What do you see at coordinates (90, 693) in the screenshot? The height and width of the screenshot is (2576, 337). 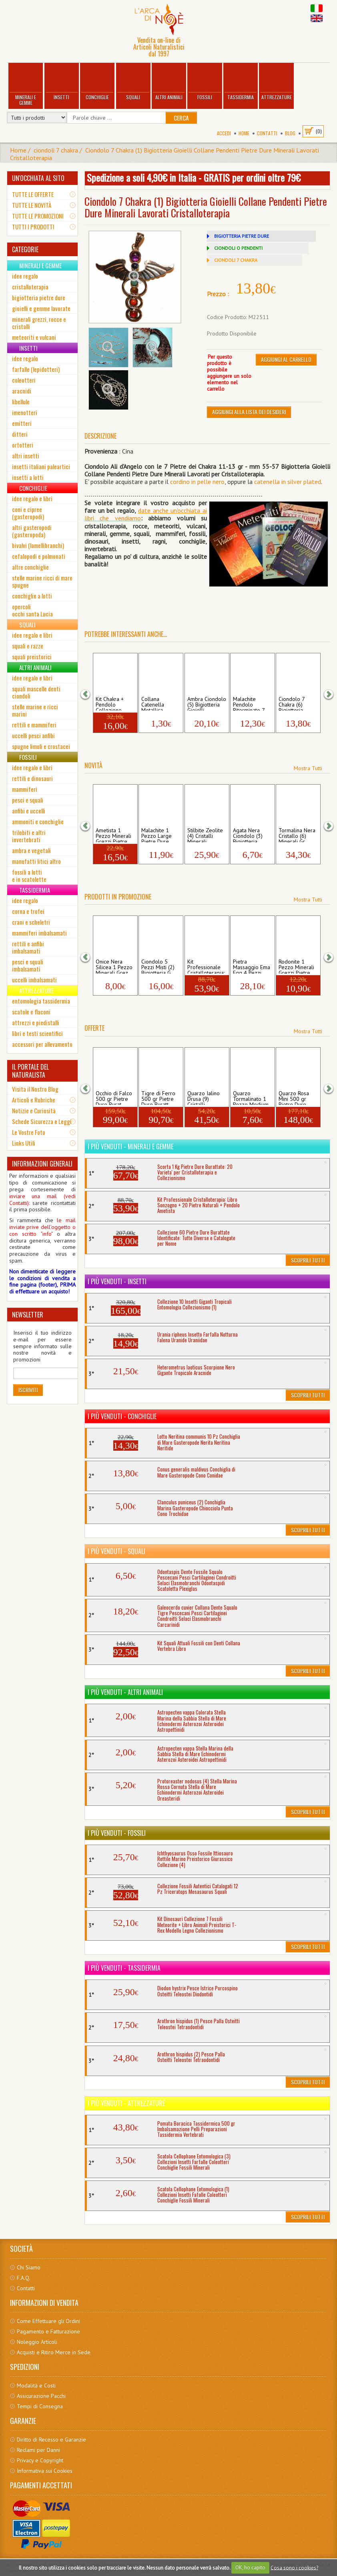 I see `[button]` at bounding box center [90, 693].